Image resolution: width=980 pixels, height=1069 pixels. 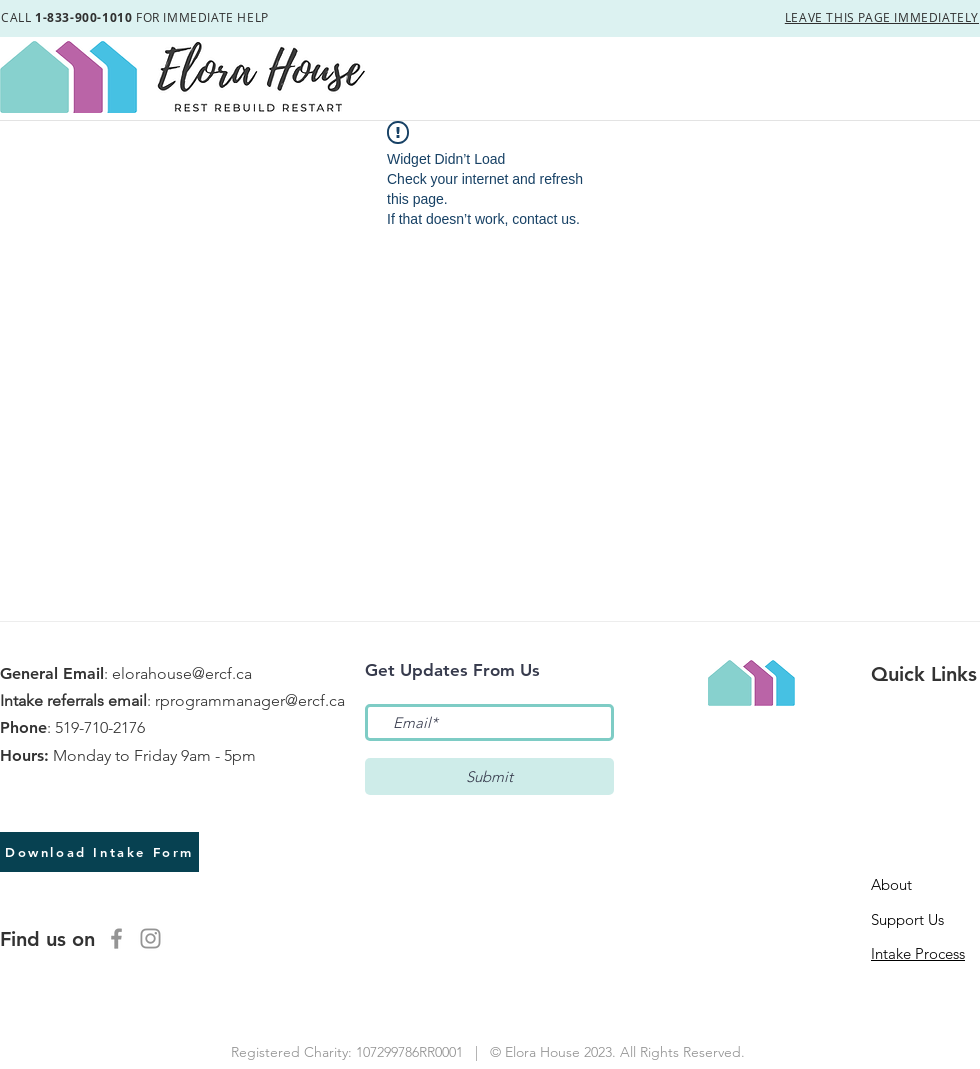 What do you see at coordinates (150, 938) in the screenshot?
I see `[Instagram]` at bounding box center [150, 938].